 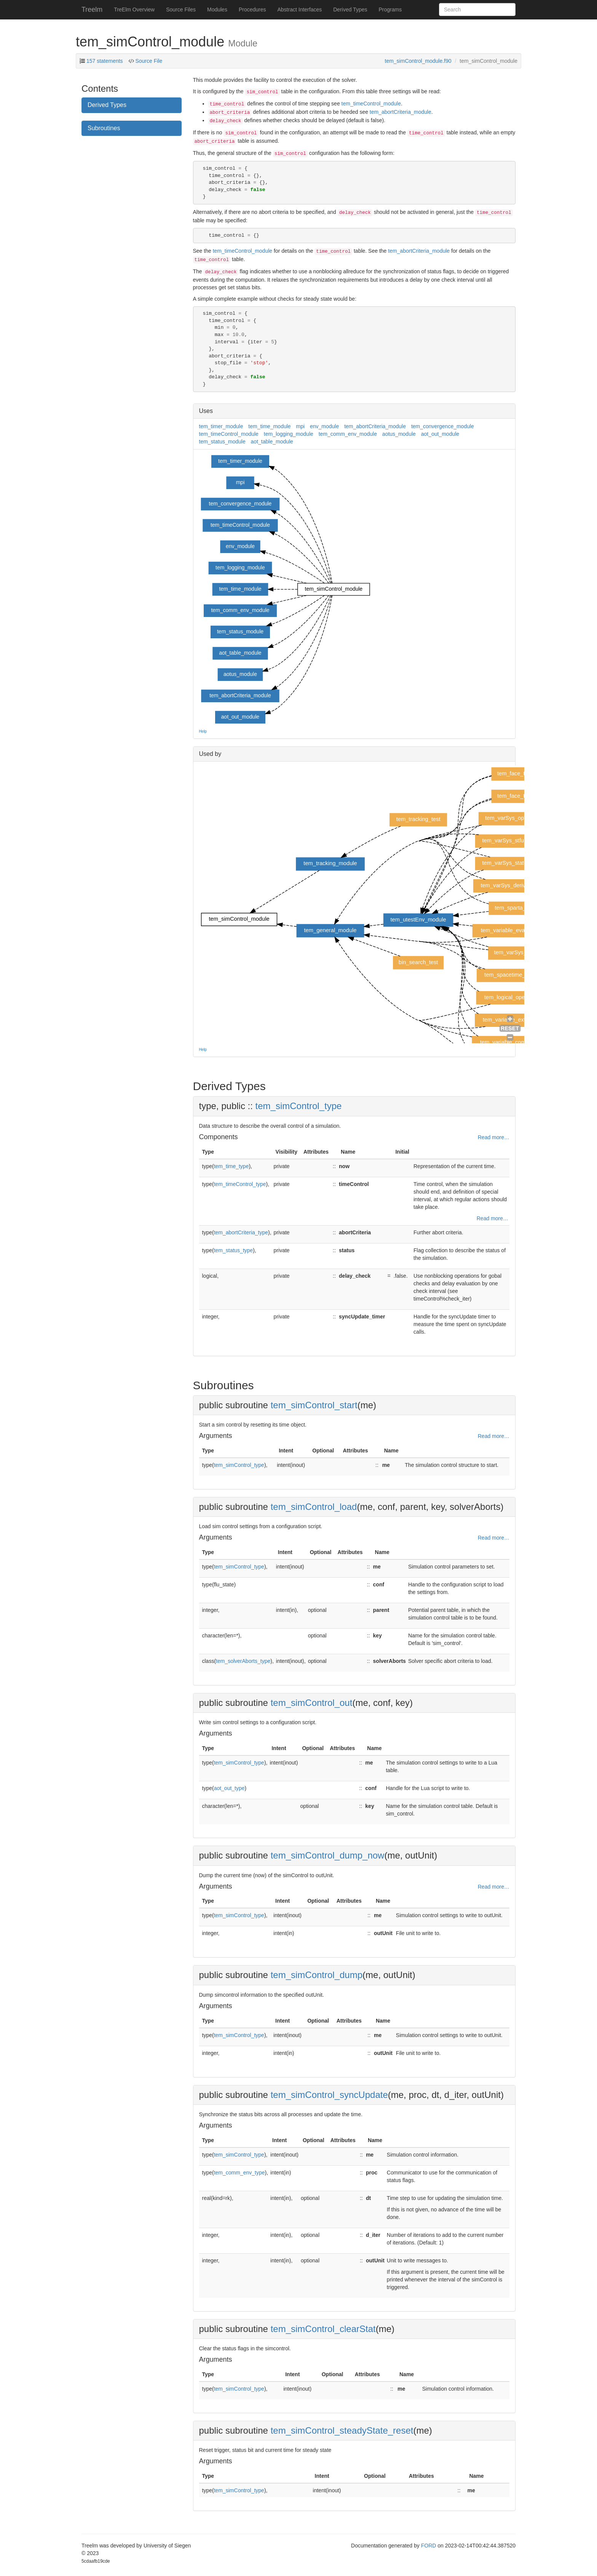 What do you see at coordinates (399, 434) in the screenshot?
I see `aotus_module` at bounding box center [399, 434].